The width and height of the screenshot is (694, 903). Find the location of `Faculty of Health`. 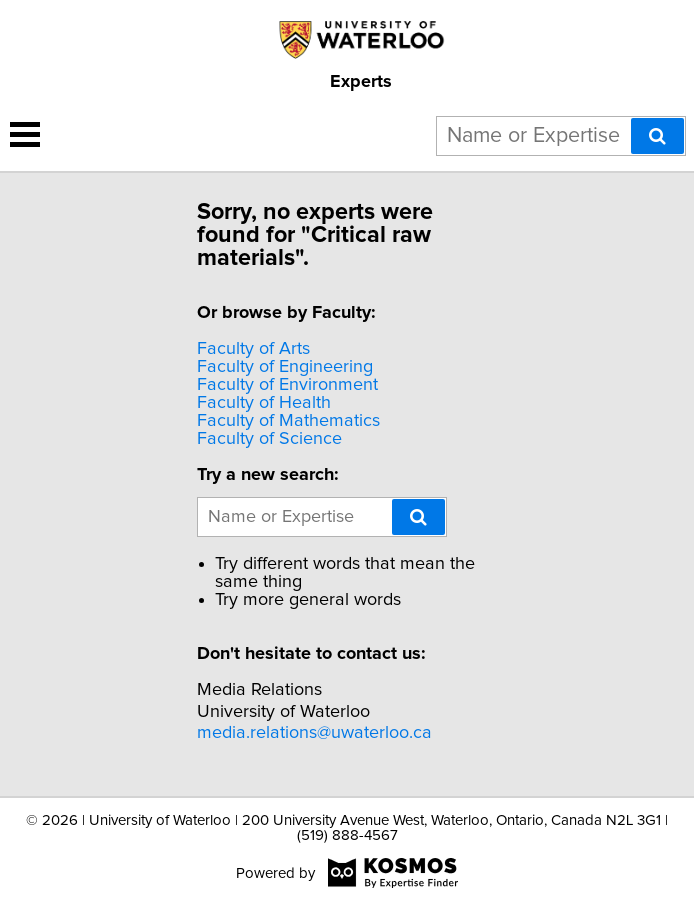

Faculty of Health is located at coordinates (264, 403).